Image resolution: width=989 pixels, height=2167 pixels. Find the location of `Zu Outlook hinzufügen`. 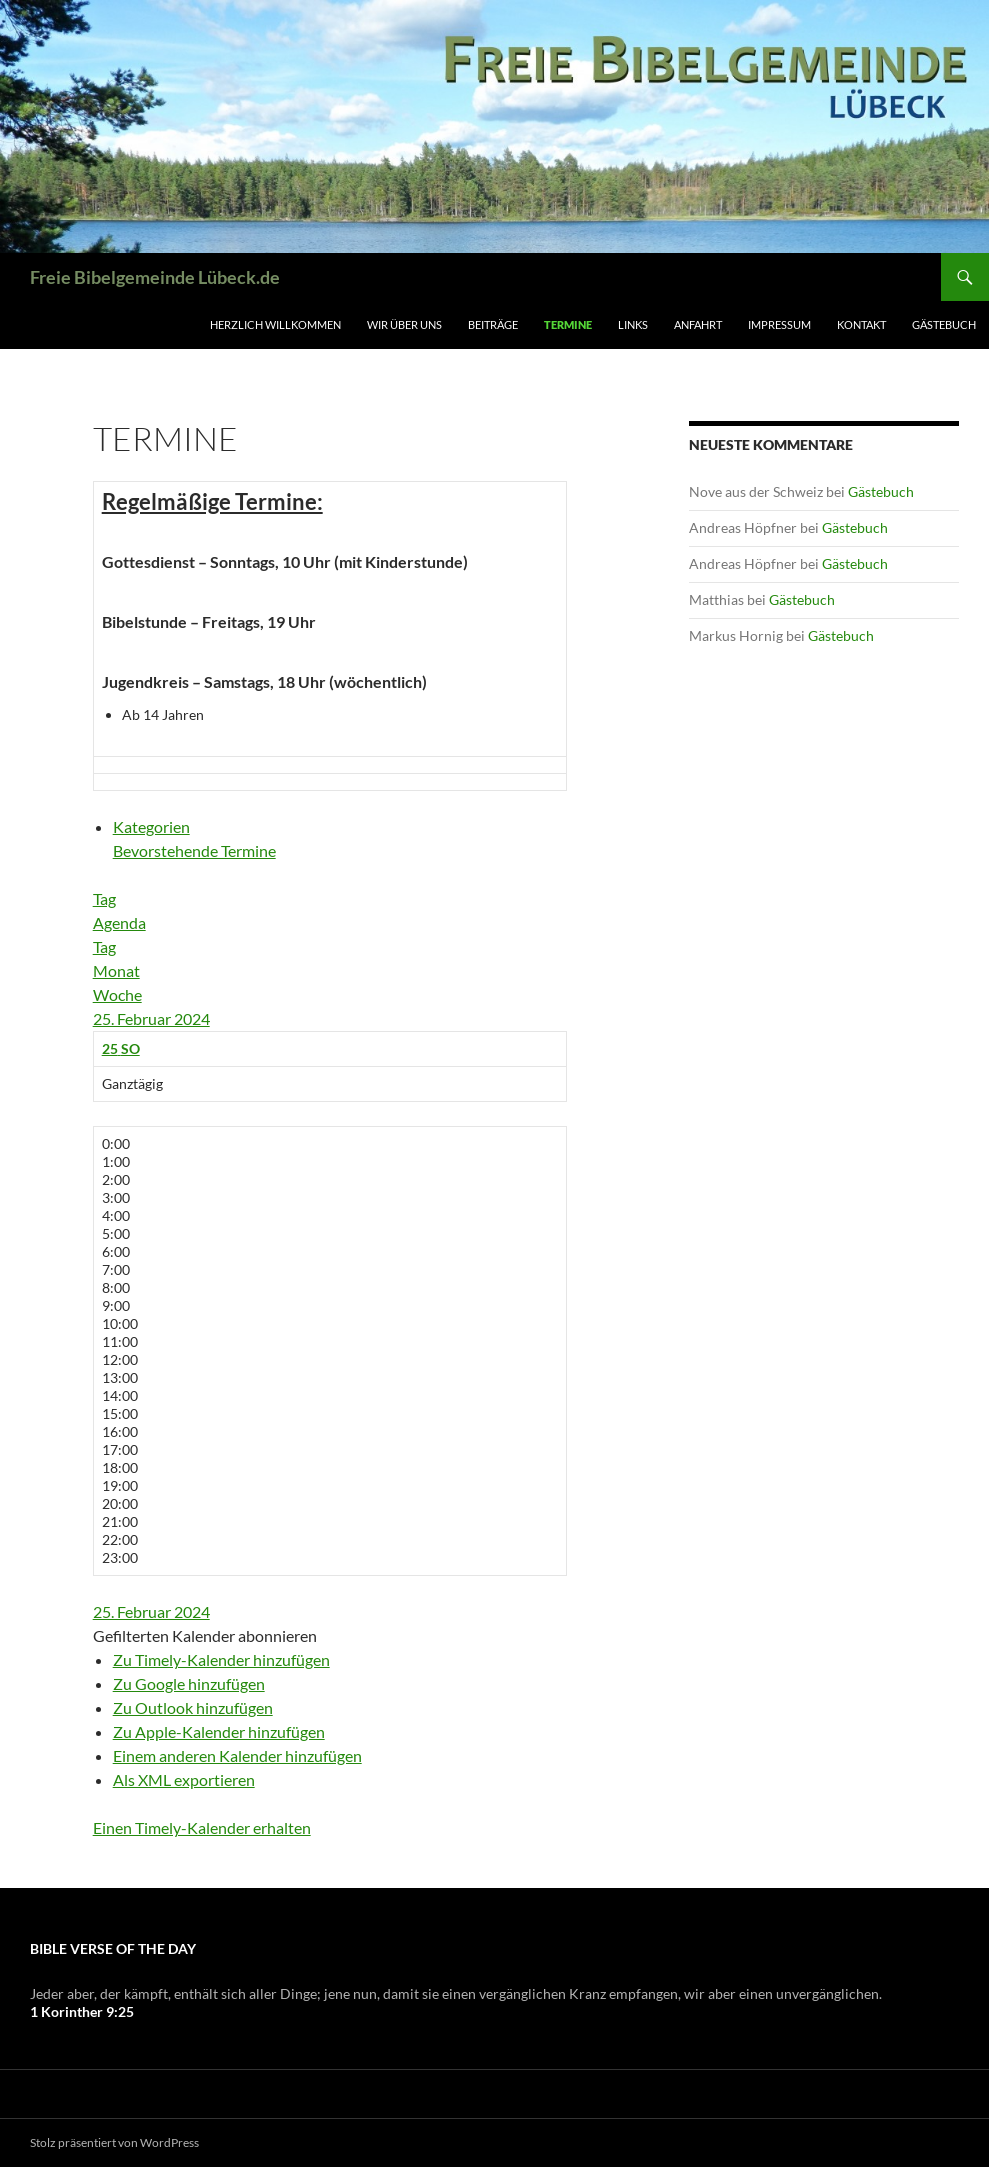

Zu Outlook hinzufügen is located at coordinates (193, 1707).